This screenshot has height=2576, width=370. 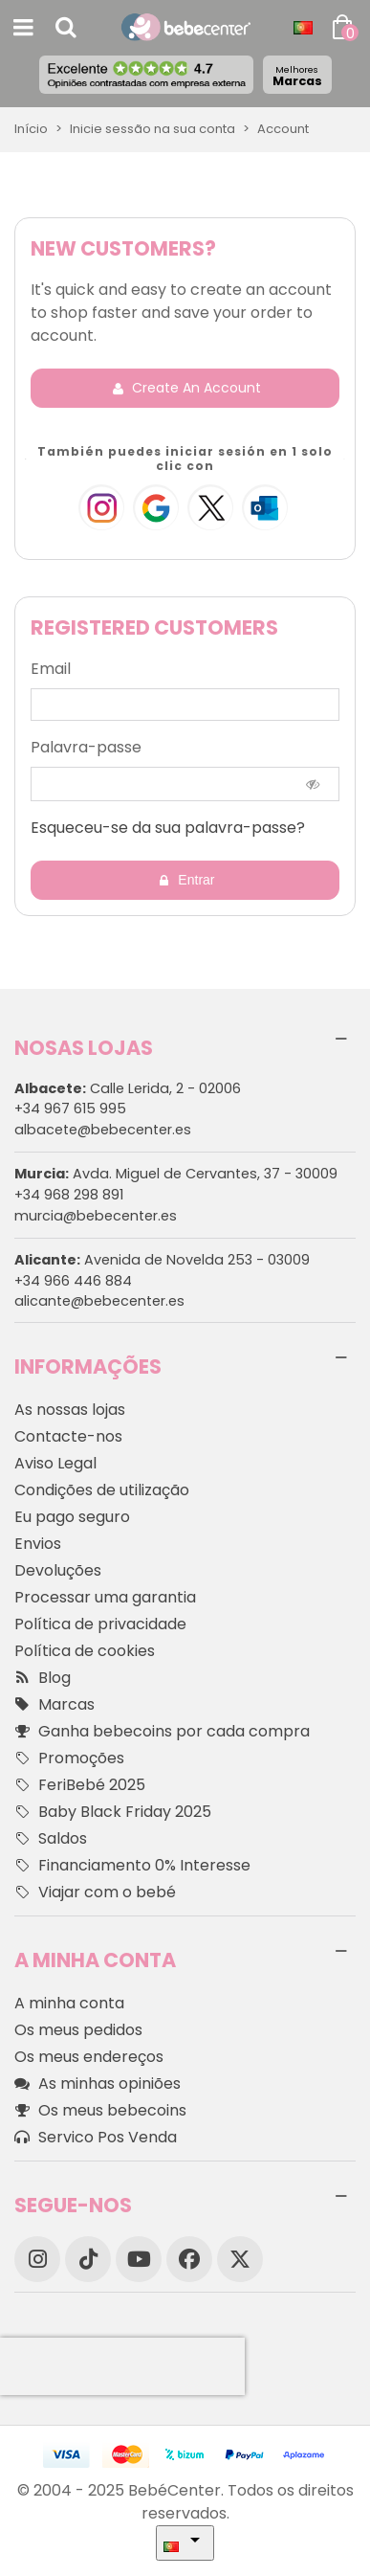 I want to click on Política de cookies, so click(x=84, y=1651).